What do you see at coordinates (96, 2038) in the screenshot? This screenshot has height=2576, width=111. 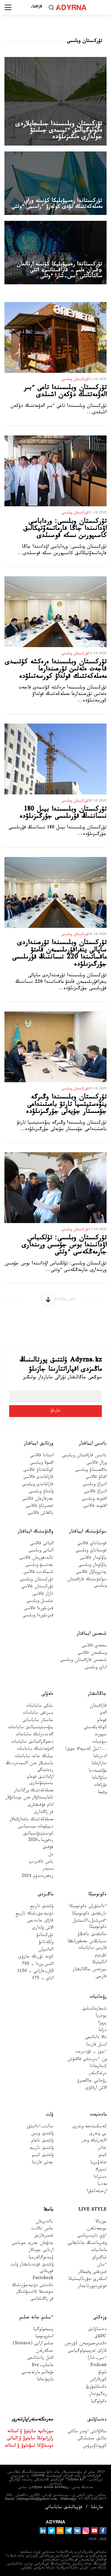 I see `دالا دانالىعى` at bounding box center [96, 2038].